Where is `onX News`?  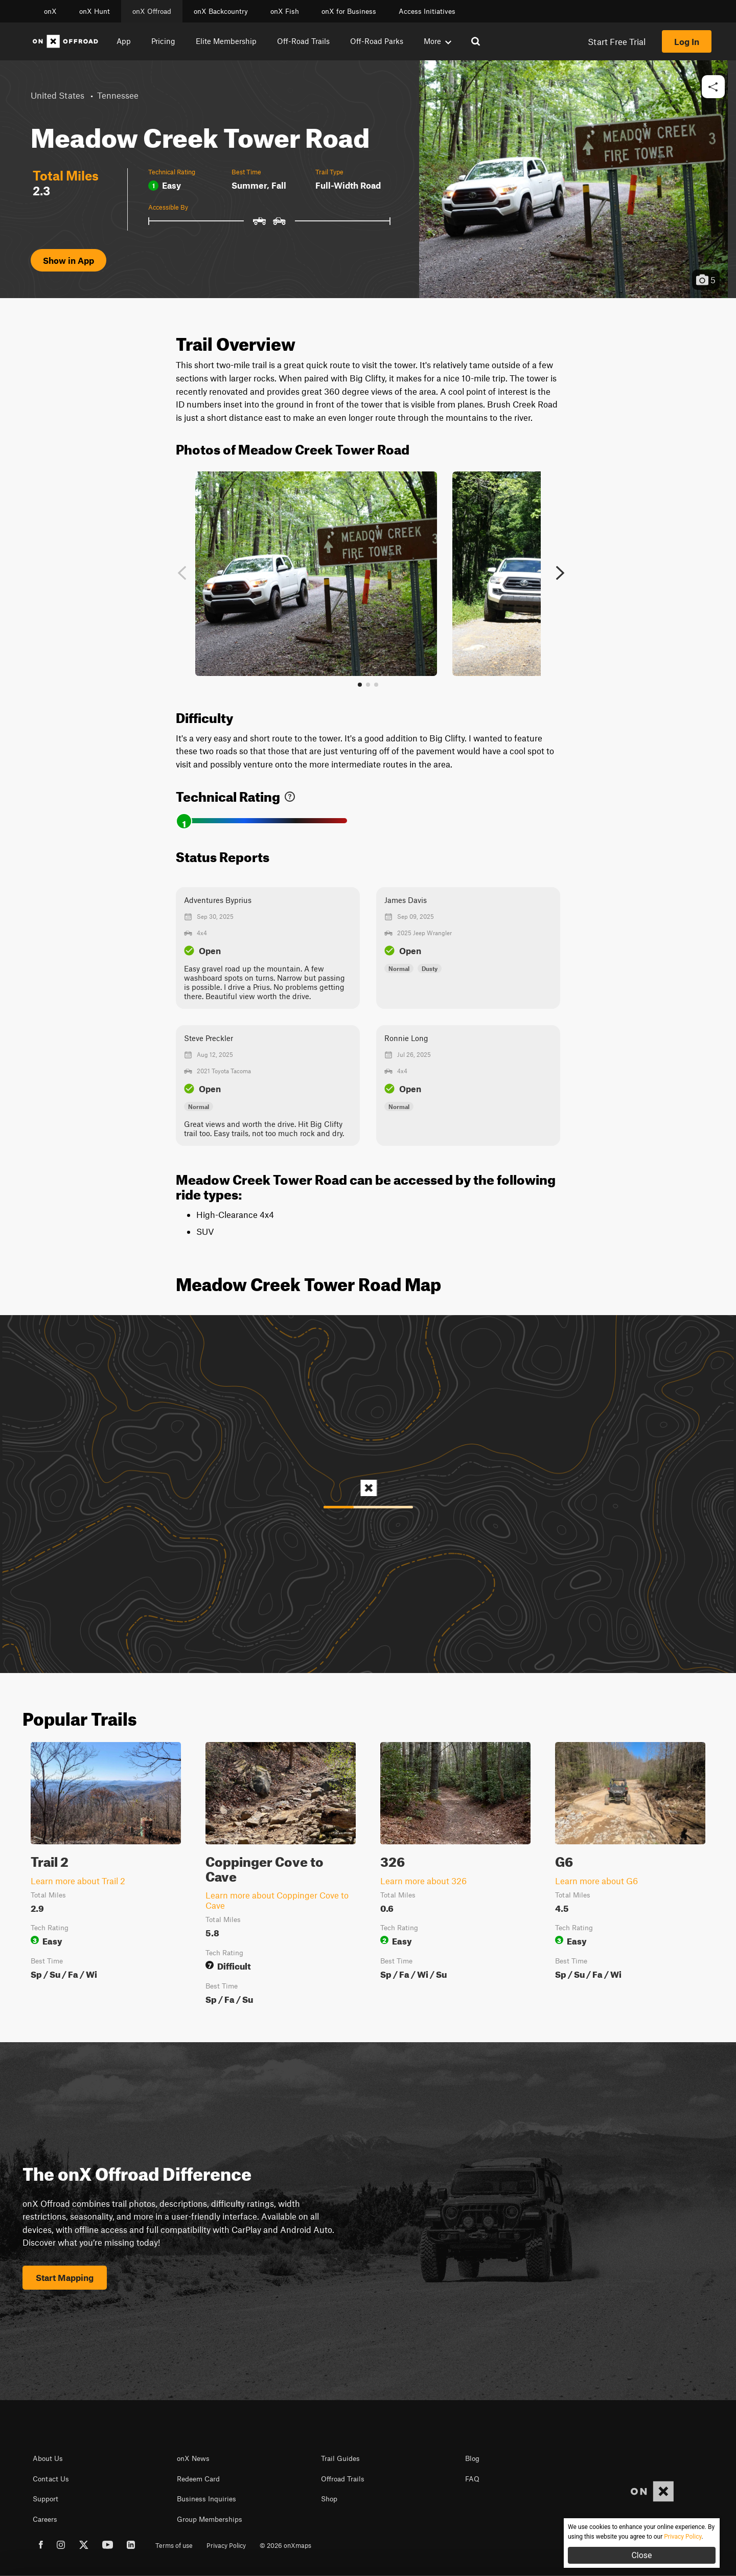 onX News is located at coordinates (193, 2458).